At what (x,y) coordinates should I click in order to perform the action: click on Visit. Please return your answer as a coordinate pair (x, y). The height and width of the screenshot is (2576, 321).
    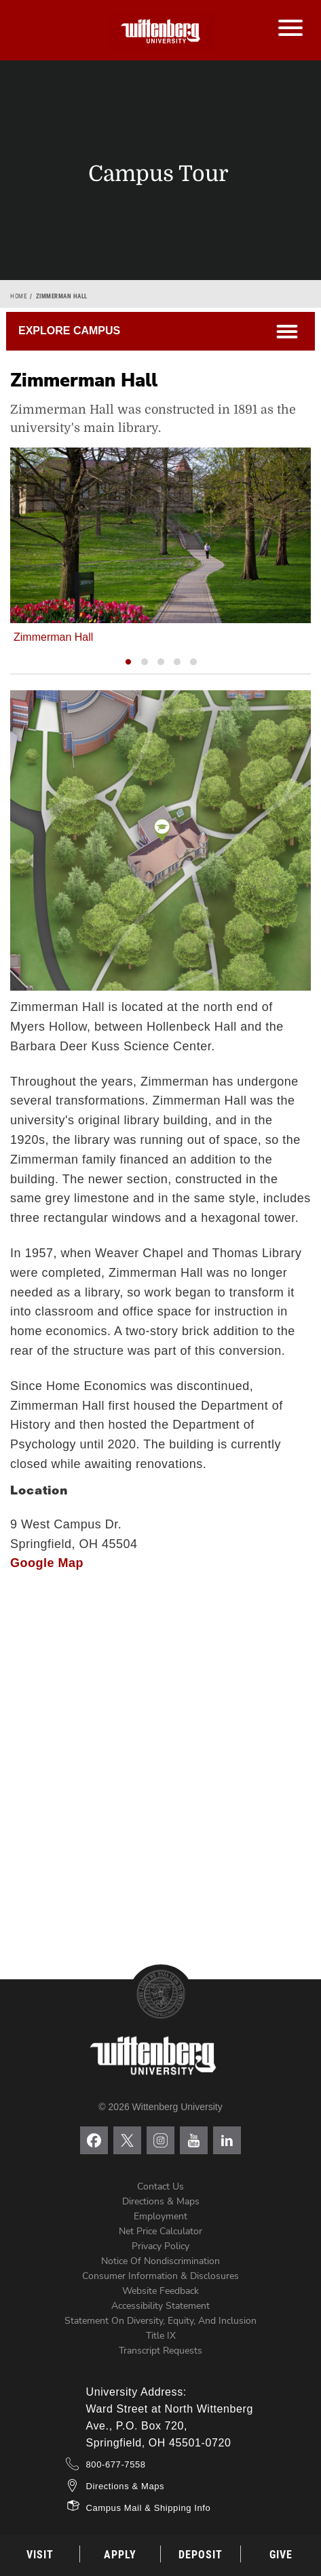
    Looking at the image, I should click on (40, 2554).